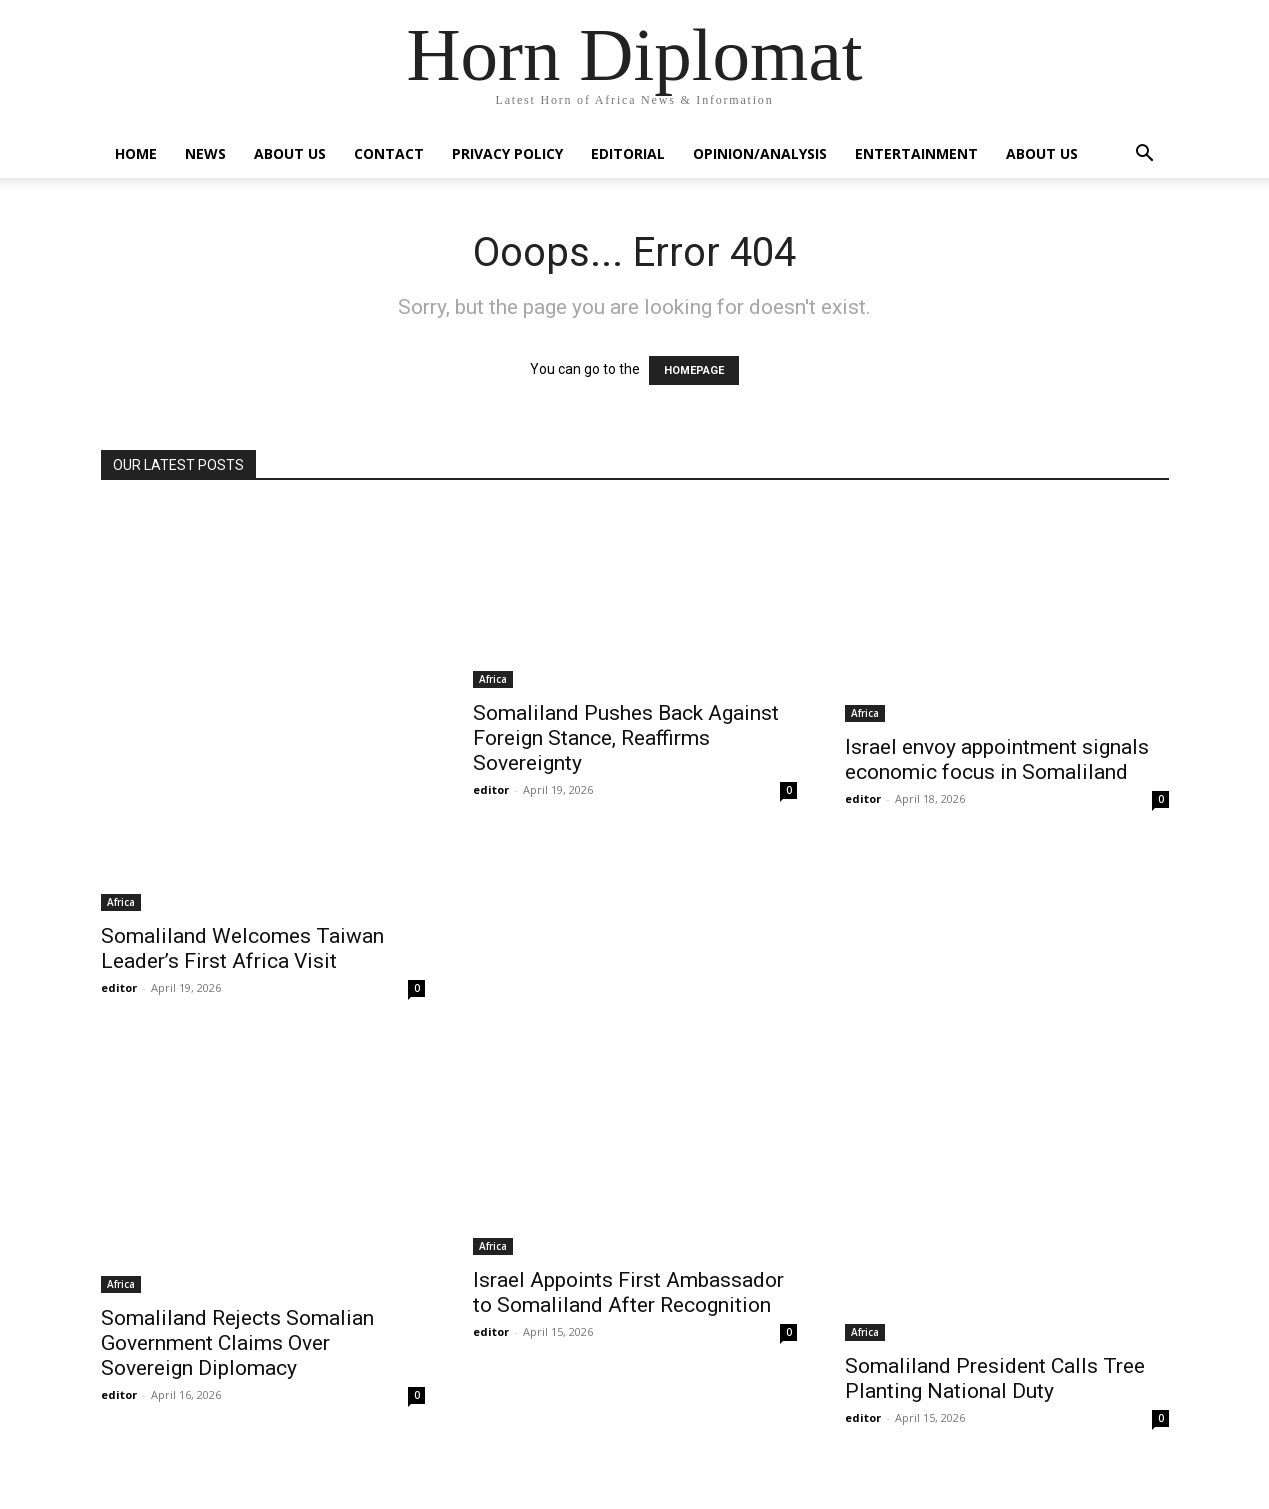 This screenshot has height=1509, width=1269. What do you see at coordinates (290, 153) in the screenshot?
I see `About Us` at bounding box center [290, 153].